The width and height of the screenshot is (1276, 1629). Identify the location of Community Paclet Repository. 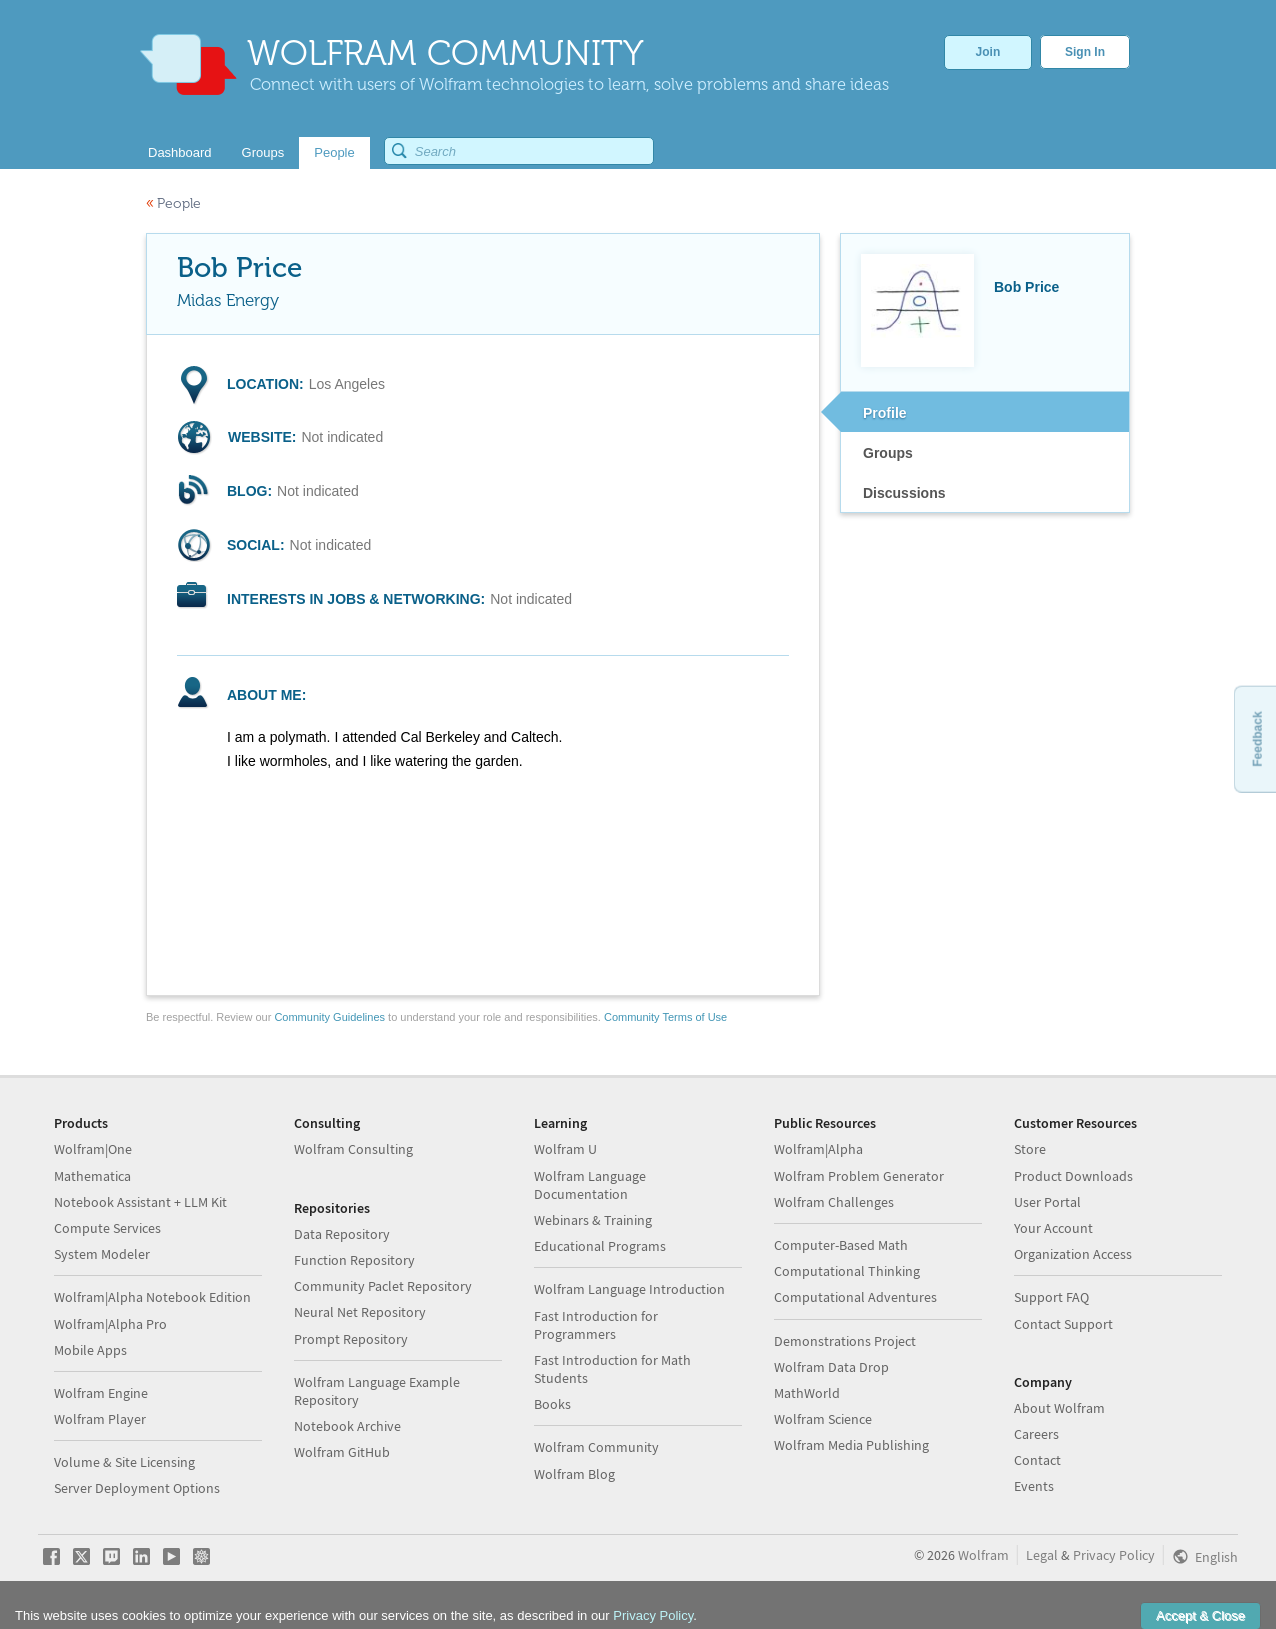
(383, 1286).